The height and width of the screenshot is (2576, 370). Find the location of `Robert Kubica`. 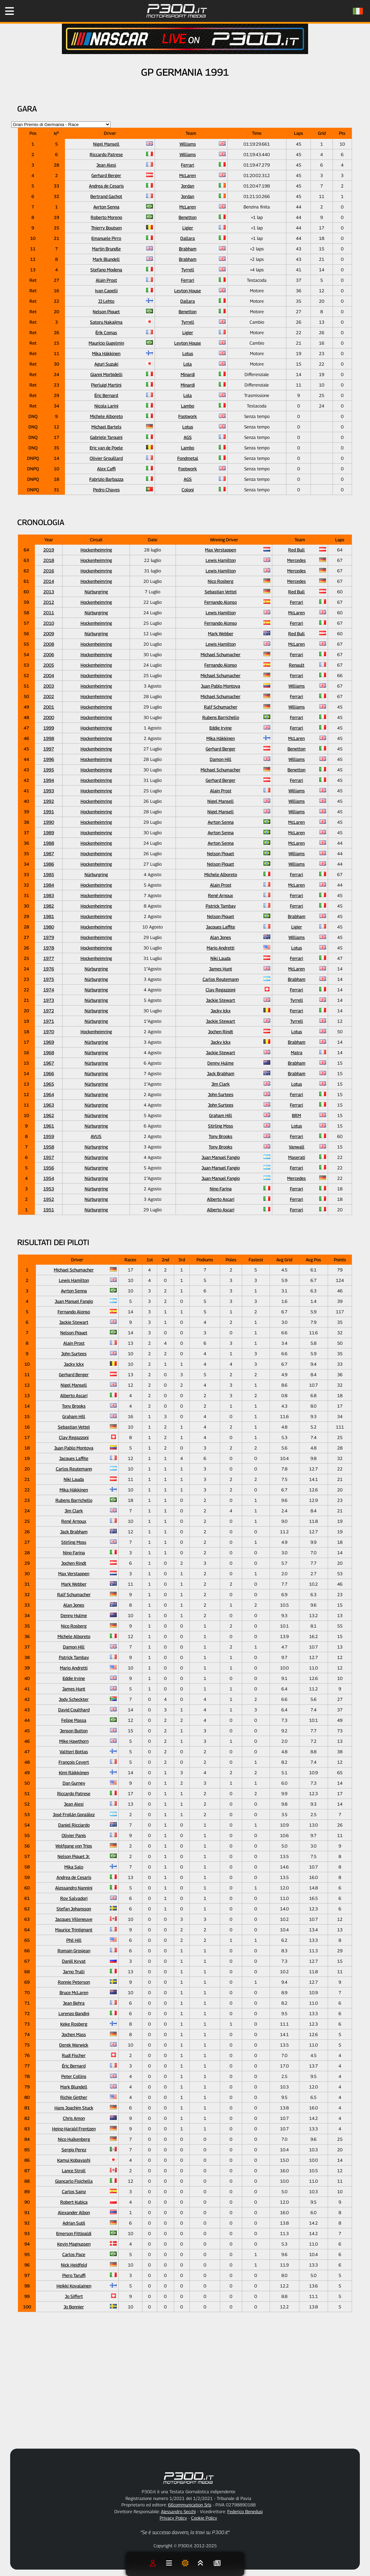

Robert Kubica is located at coordinates (74, 2202).